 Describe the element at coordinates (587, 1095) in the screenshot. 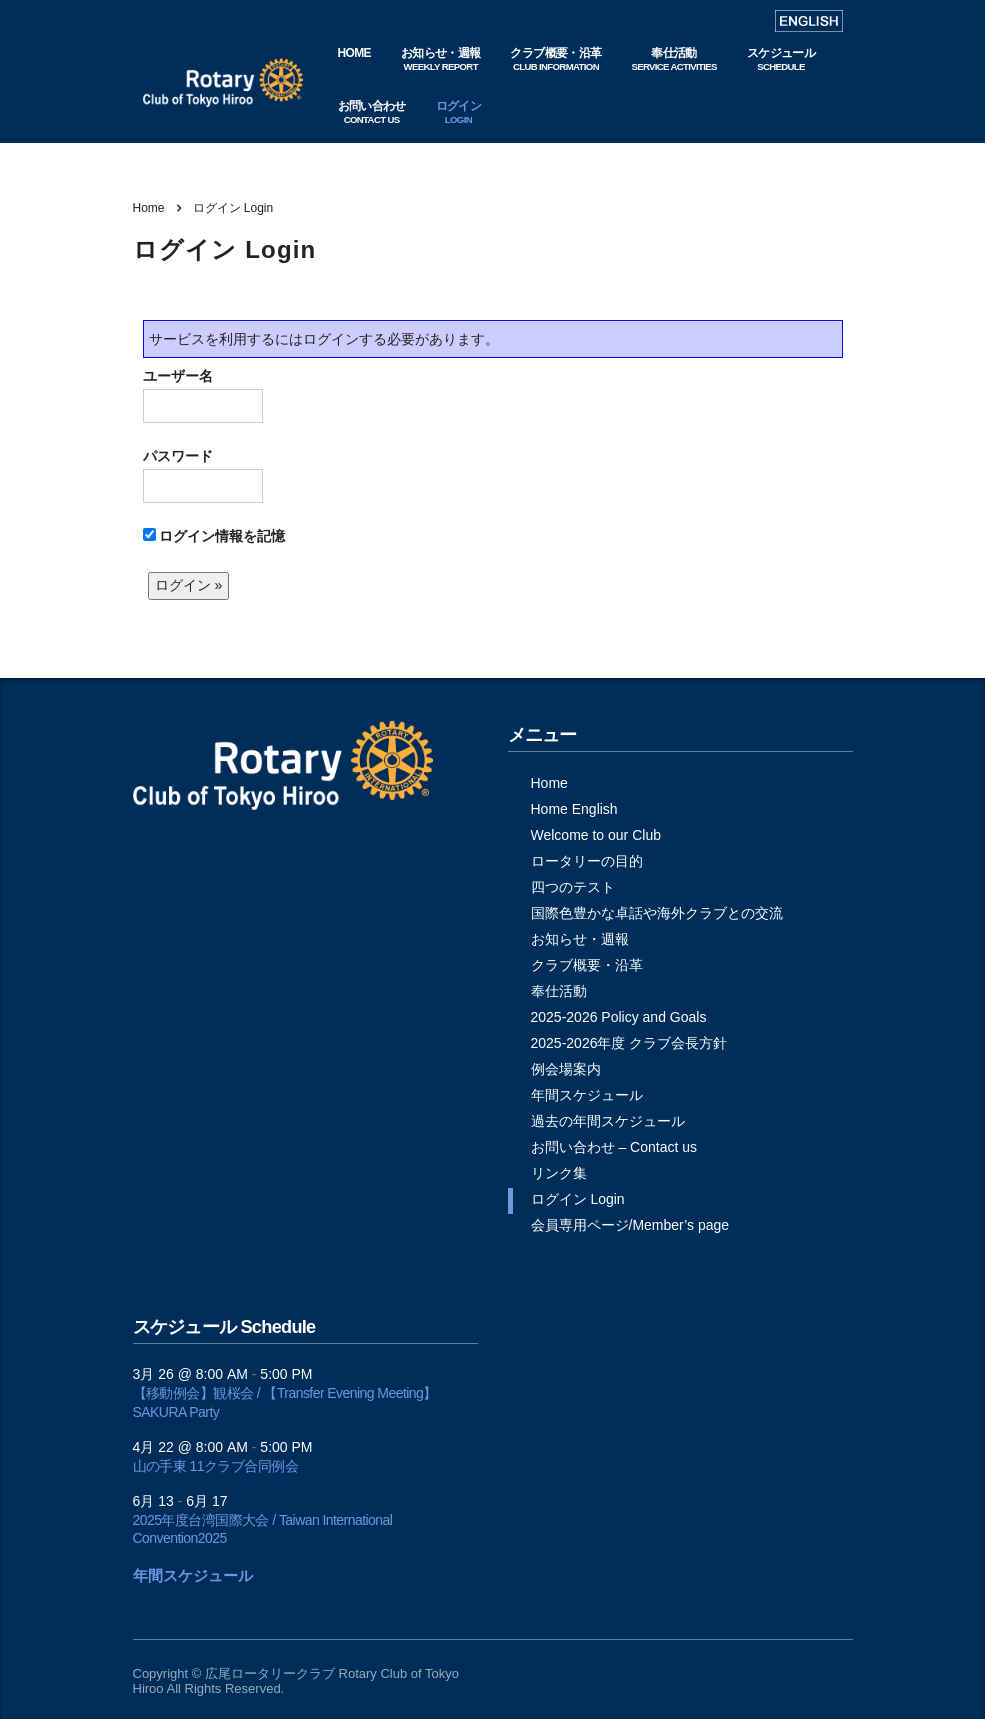

I see `年間スケジュール` at that location.